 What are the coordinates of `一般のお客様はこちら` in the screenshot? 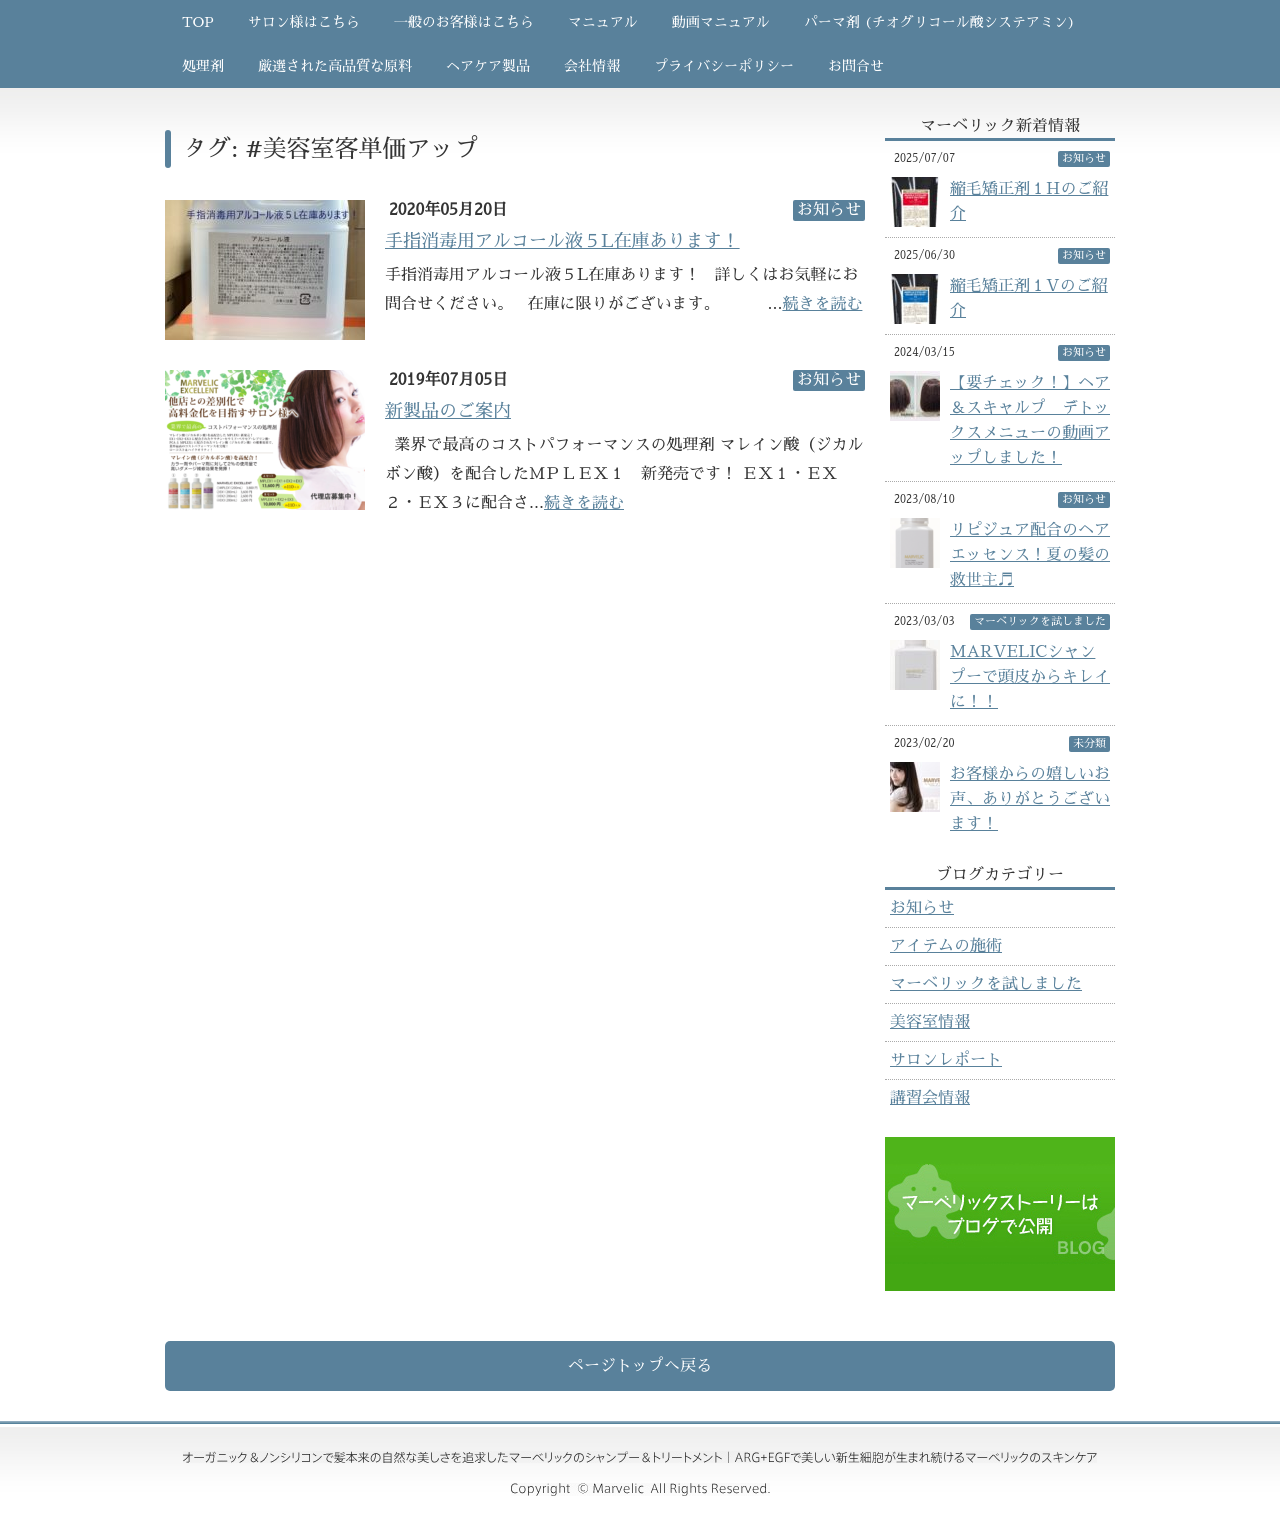 It's located at (464, 22).